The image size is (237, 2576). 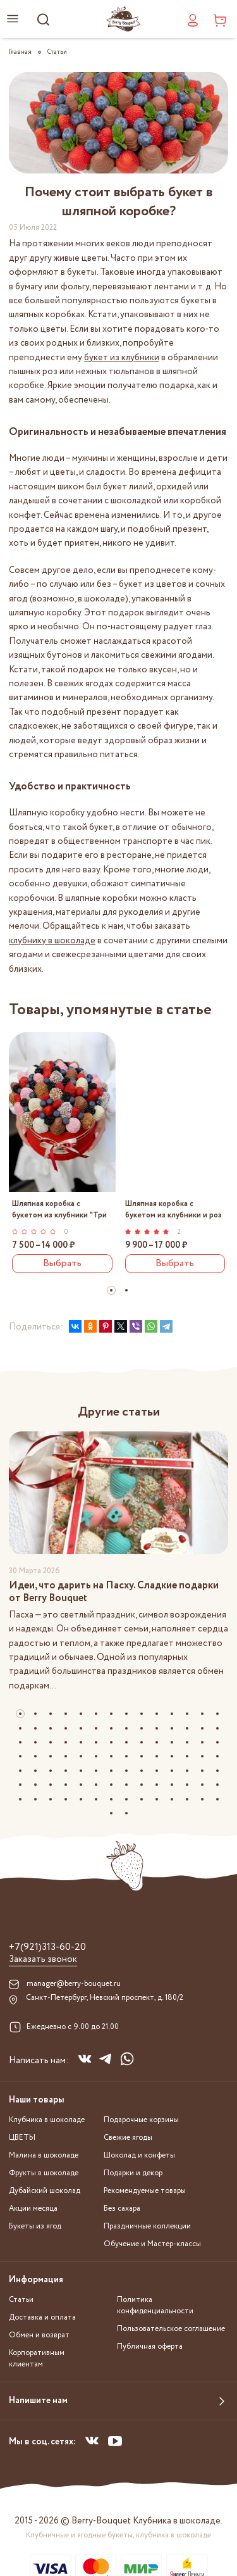 What do you see at coordinates (133, 2173) in the screenshot?
I see `Подарки и декор` at bounding box center [133, 2173].